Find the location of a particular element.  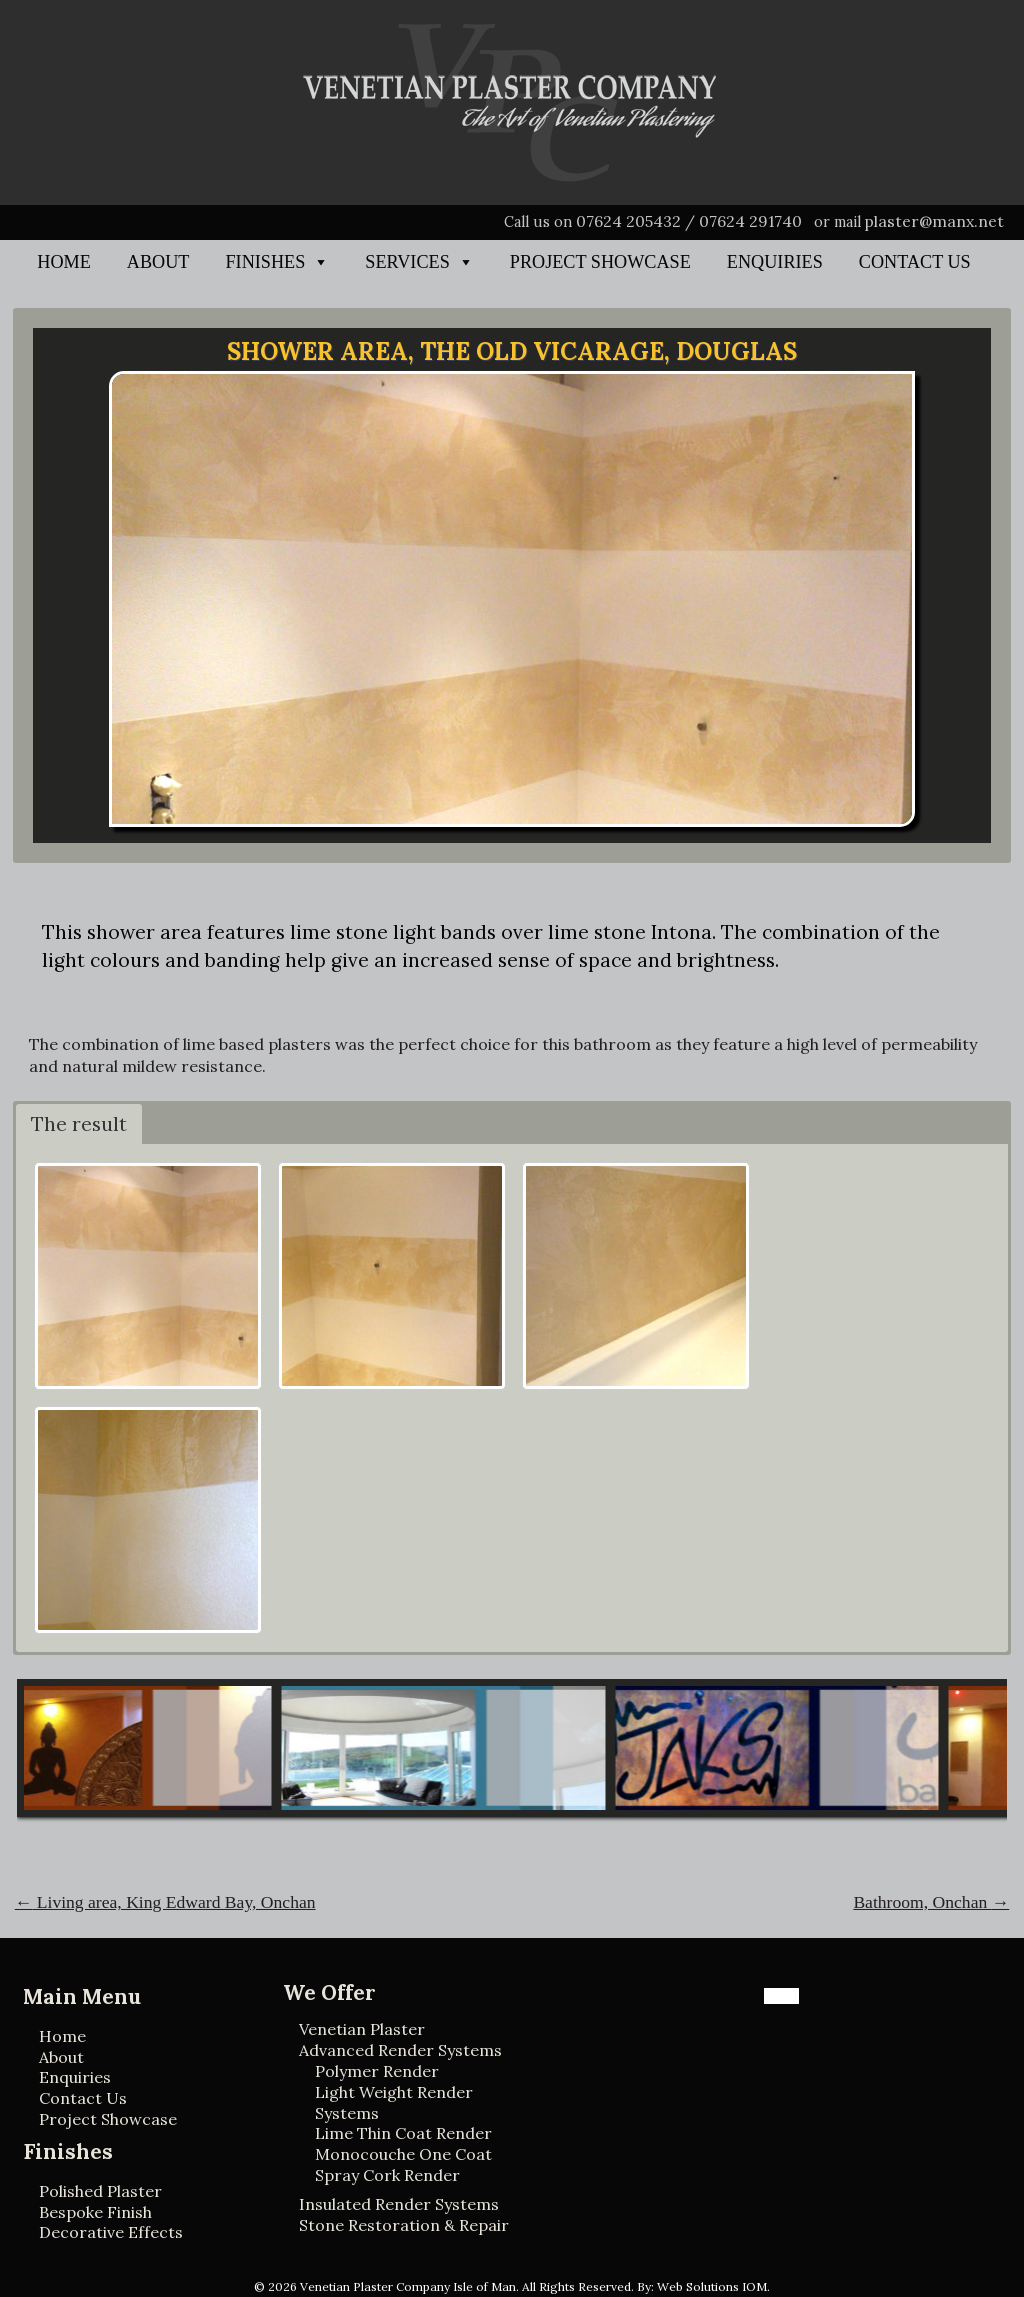

07624 205432 is located at coordinates (628, 221).